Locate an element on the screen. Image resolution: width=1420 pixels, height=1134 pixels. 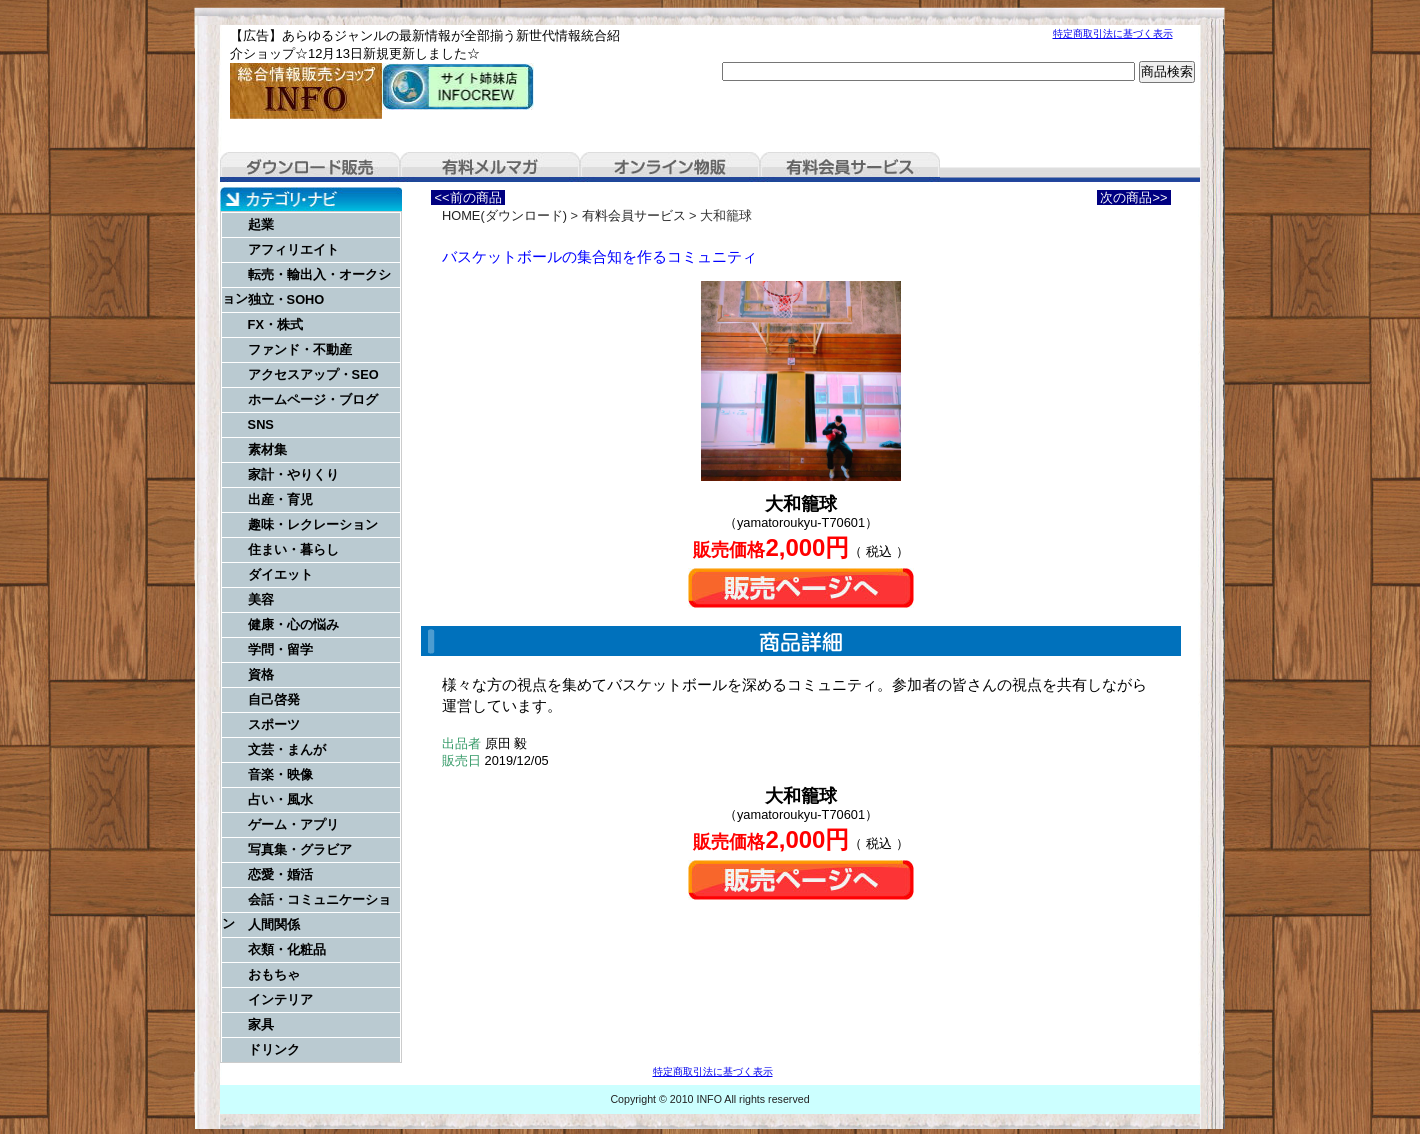
ドリンク is located at coordinates (274, 1049).